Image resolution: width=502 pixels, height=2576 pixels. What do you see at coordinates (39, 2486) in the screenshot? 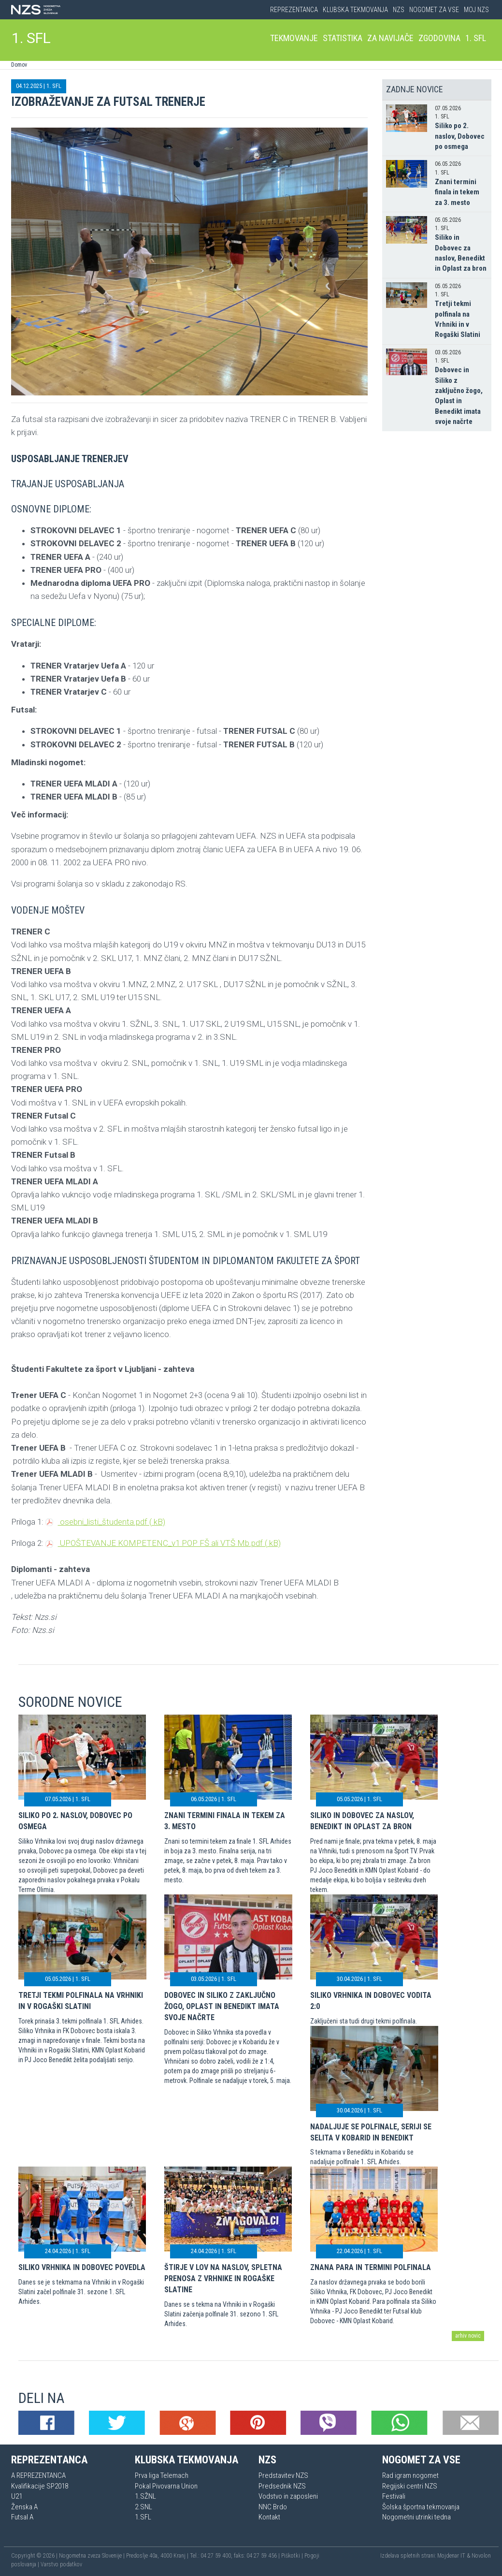
I see `Kvalifikacije SP2018` at bounding box center [39, 2486].